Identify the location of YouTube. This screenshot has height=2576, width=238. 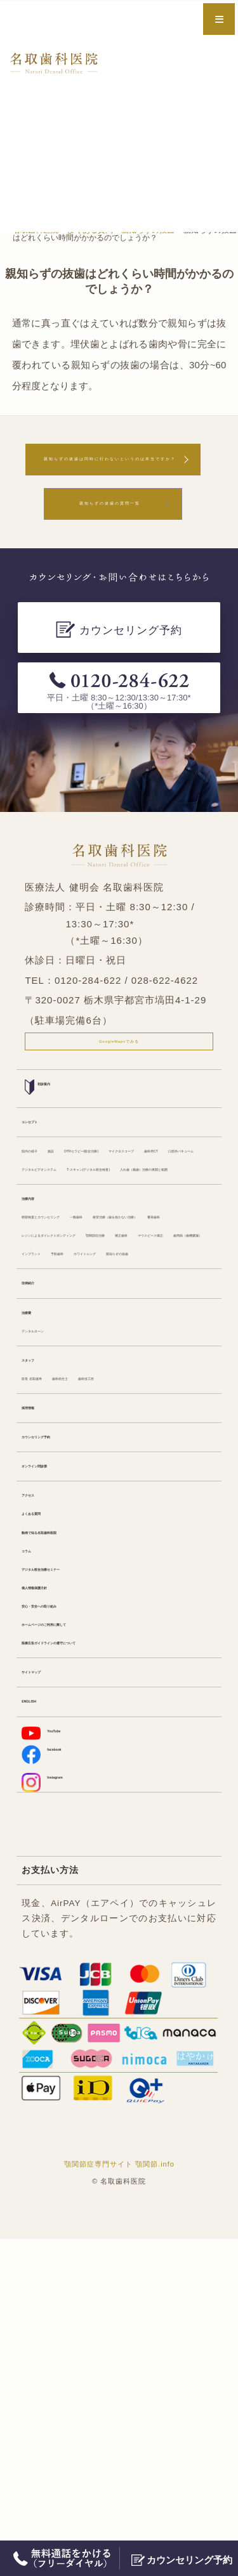
(52, 2054).